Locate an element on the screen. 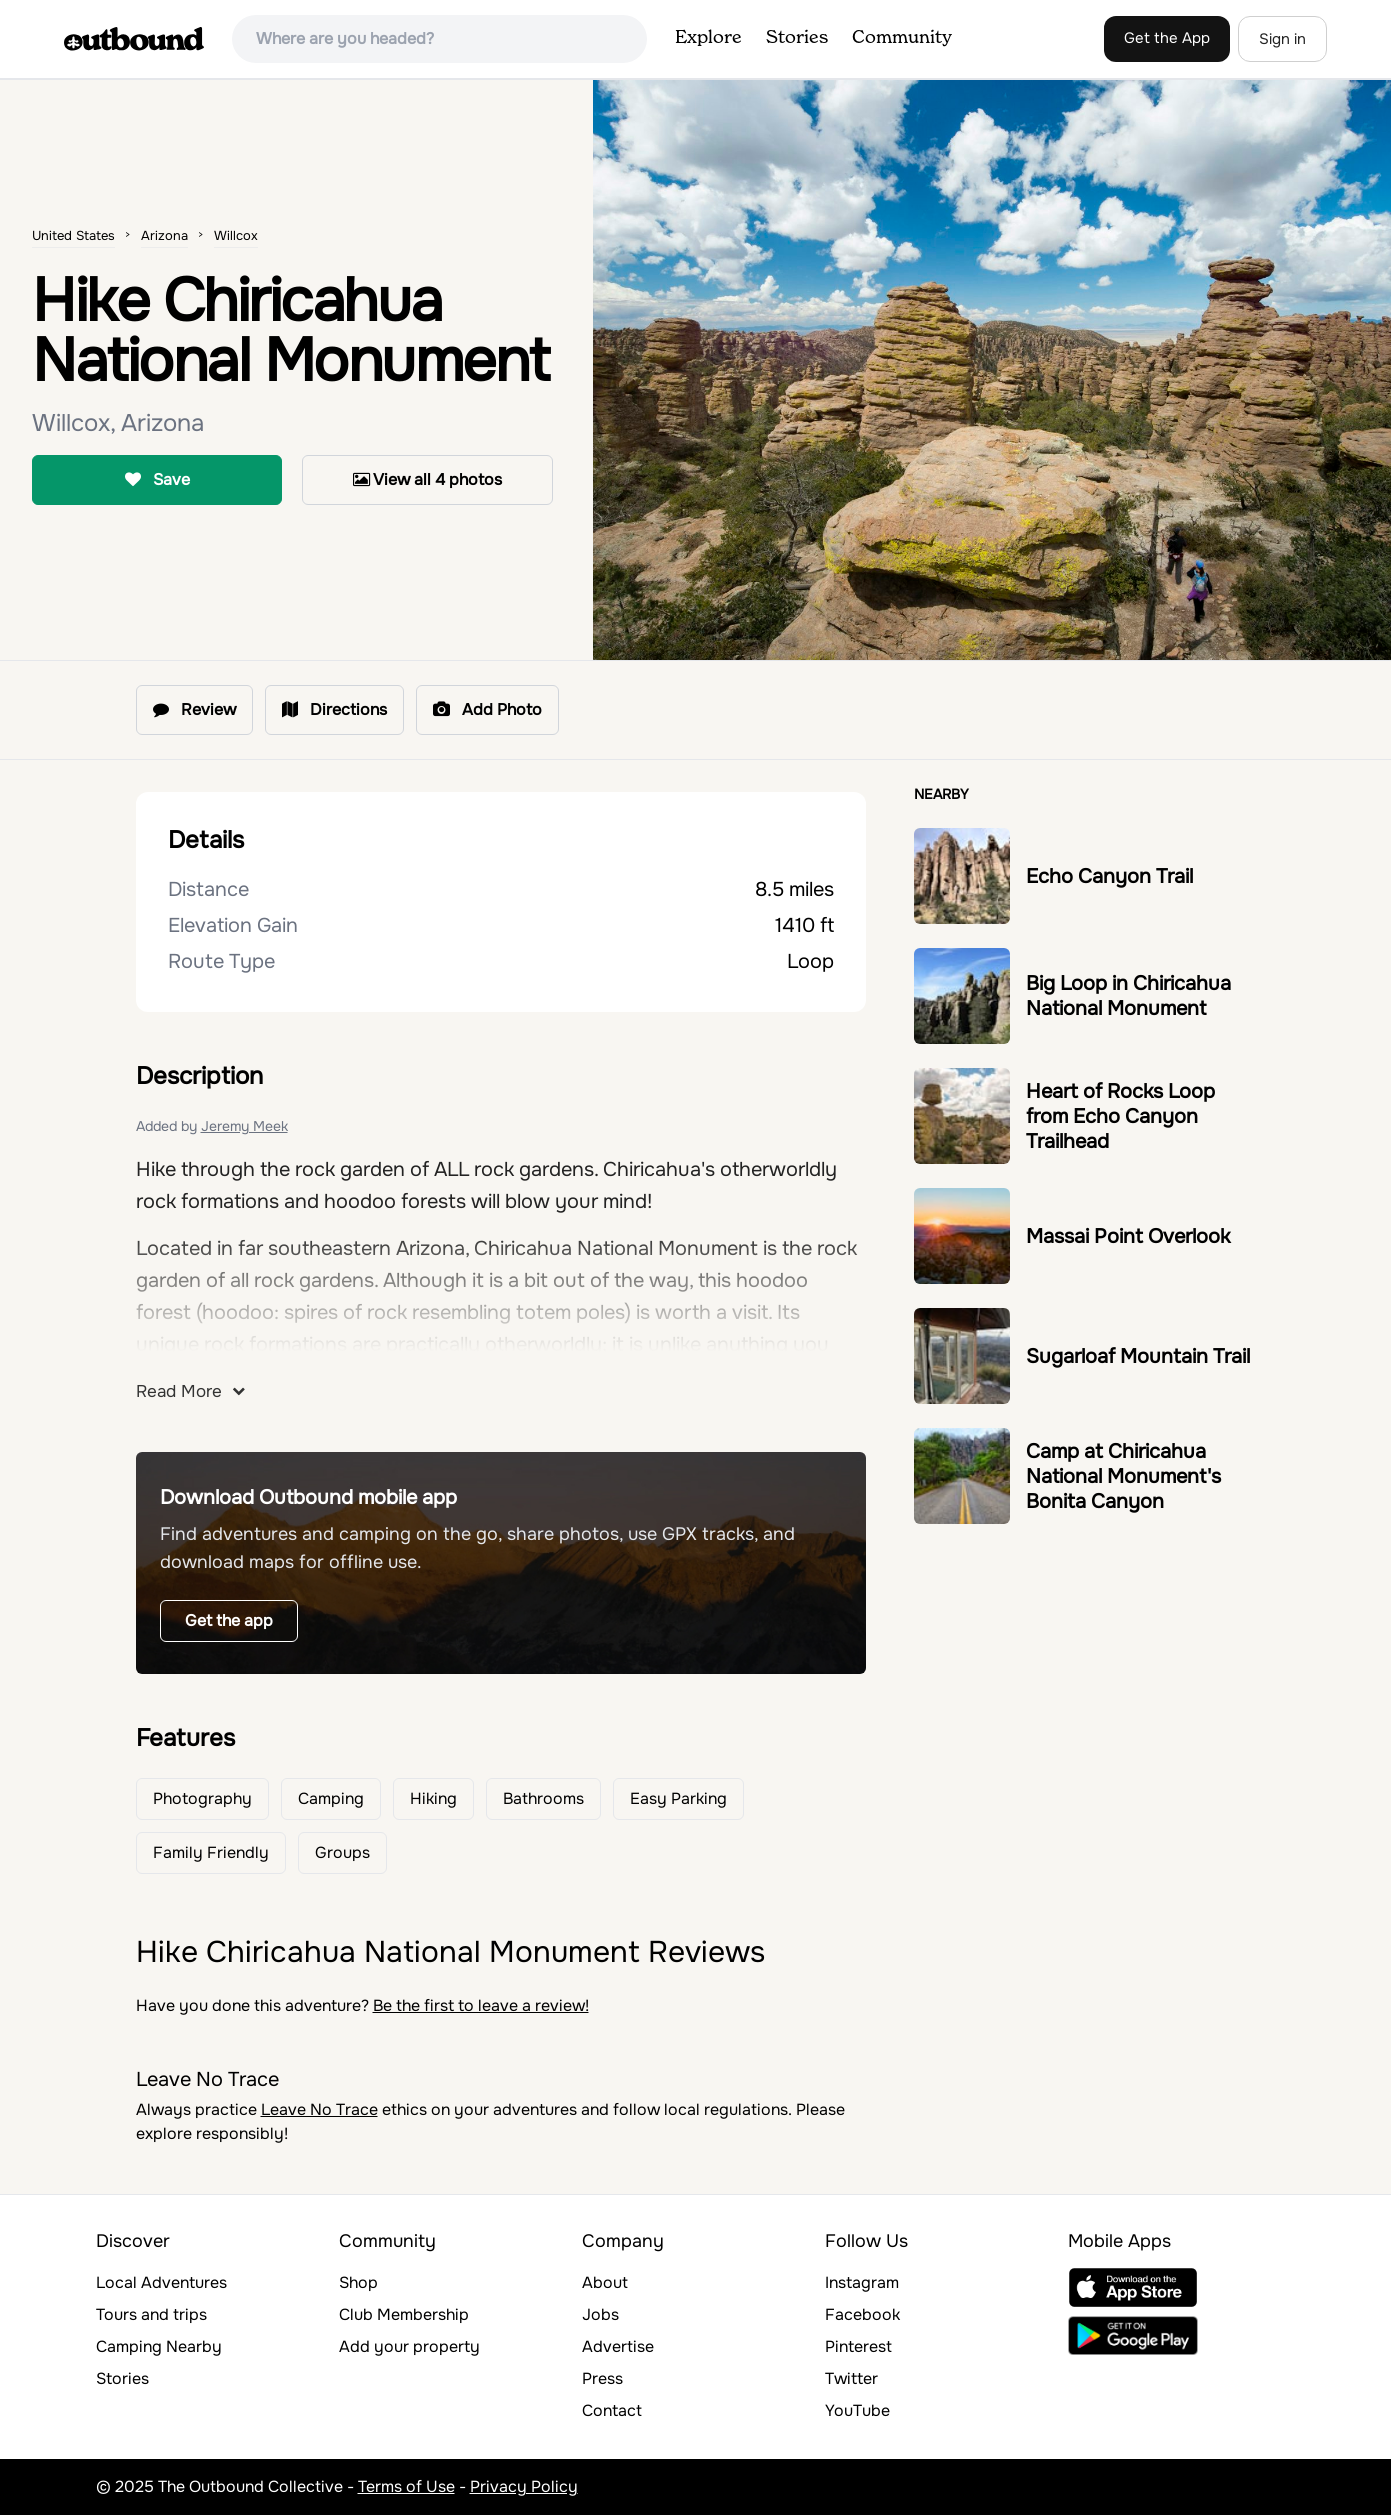  Camp at Chiricahua National Monument's Bonita Canyon is located at coordinates (1123, 1476).